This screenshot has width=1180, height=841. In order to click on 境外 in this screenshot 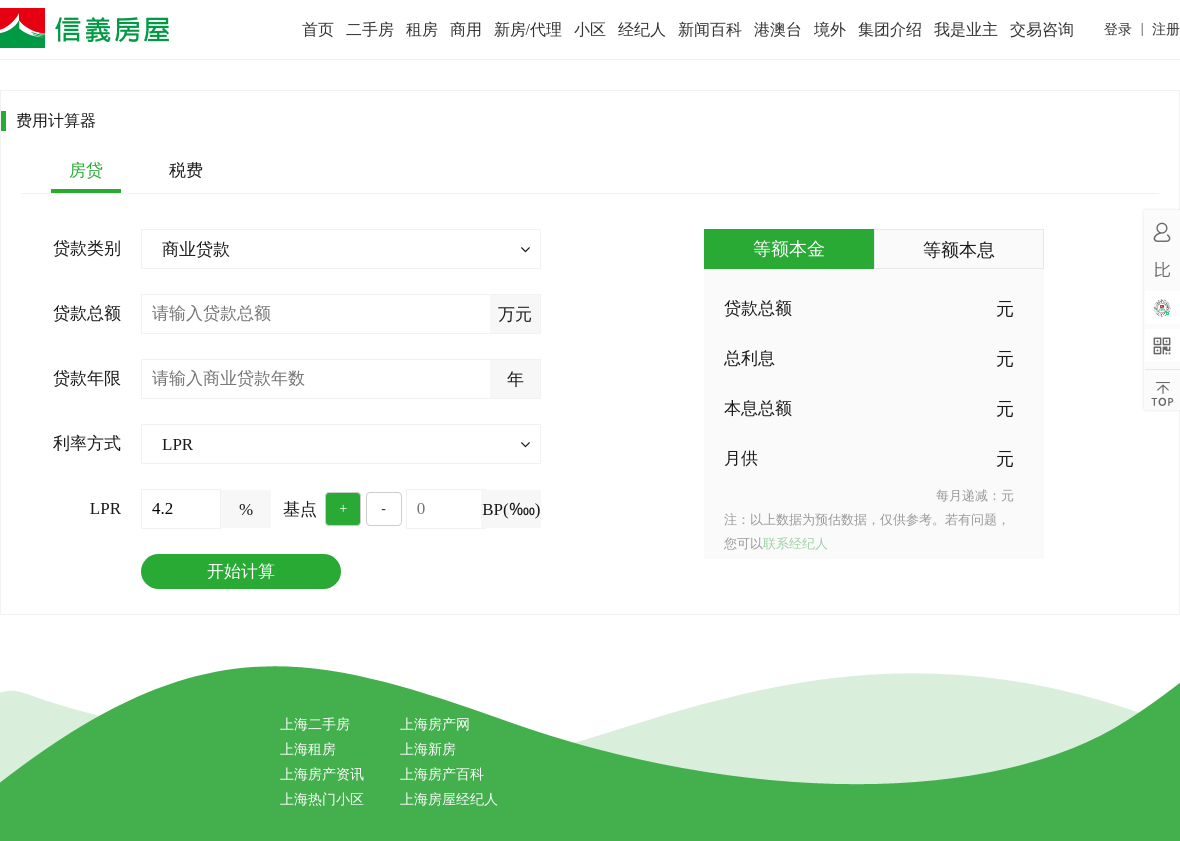, I will do `click(830, 29)`.